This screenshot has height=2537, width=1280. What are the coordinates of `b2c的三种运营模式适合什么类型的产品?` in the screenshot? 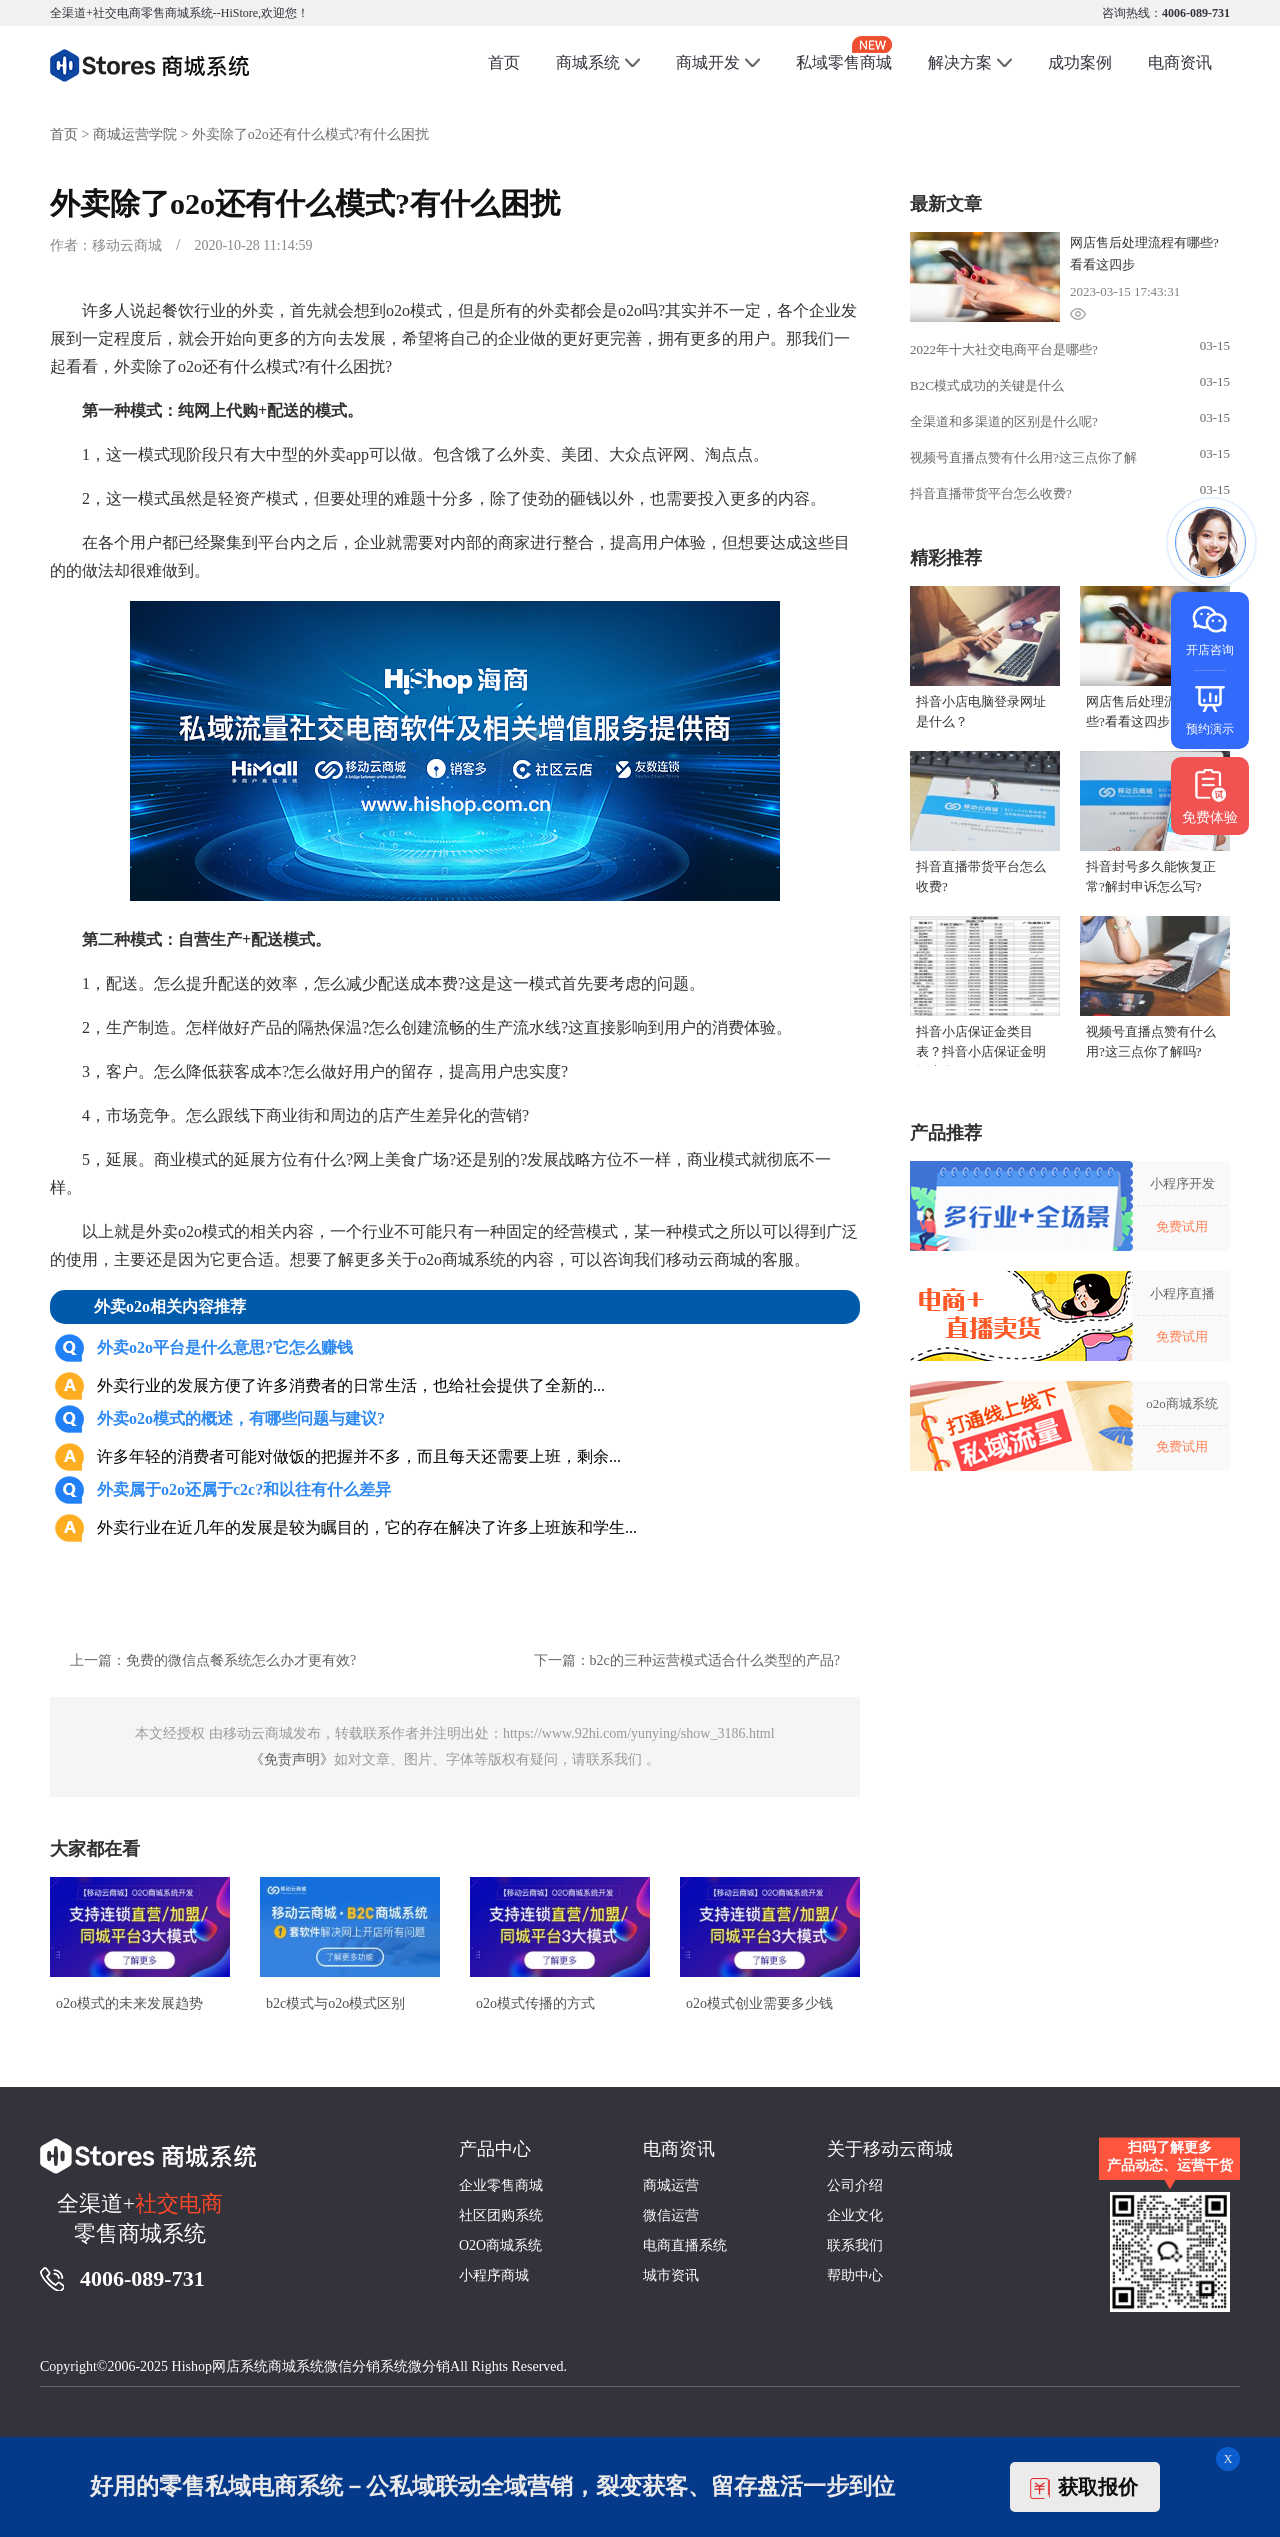 It's located at (715, 1660).